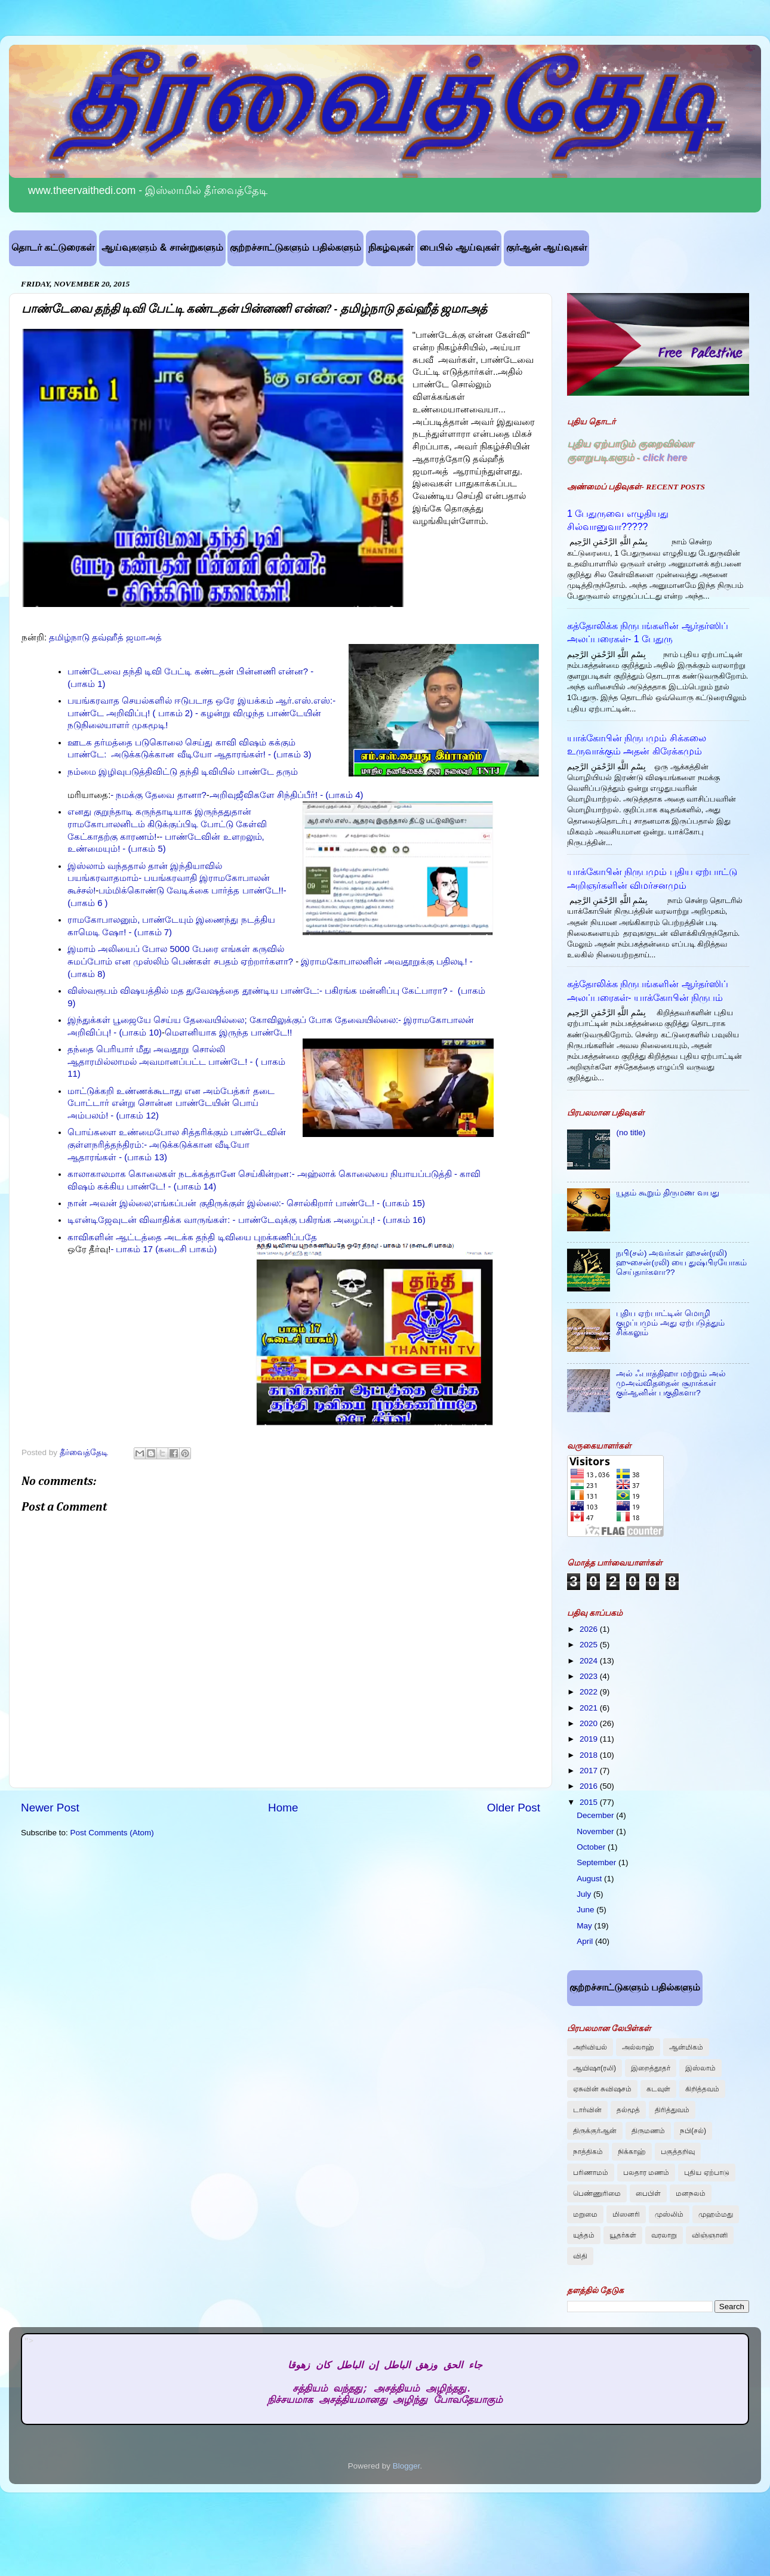 Image resolution: width=770 pixels, height=2576 pixels. I want to click on விஞ்ஞானி, so click(710, 2235).